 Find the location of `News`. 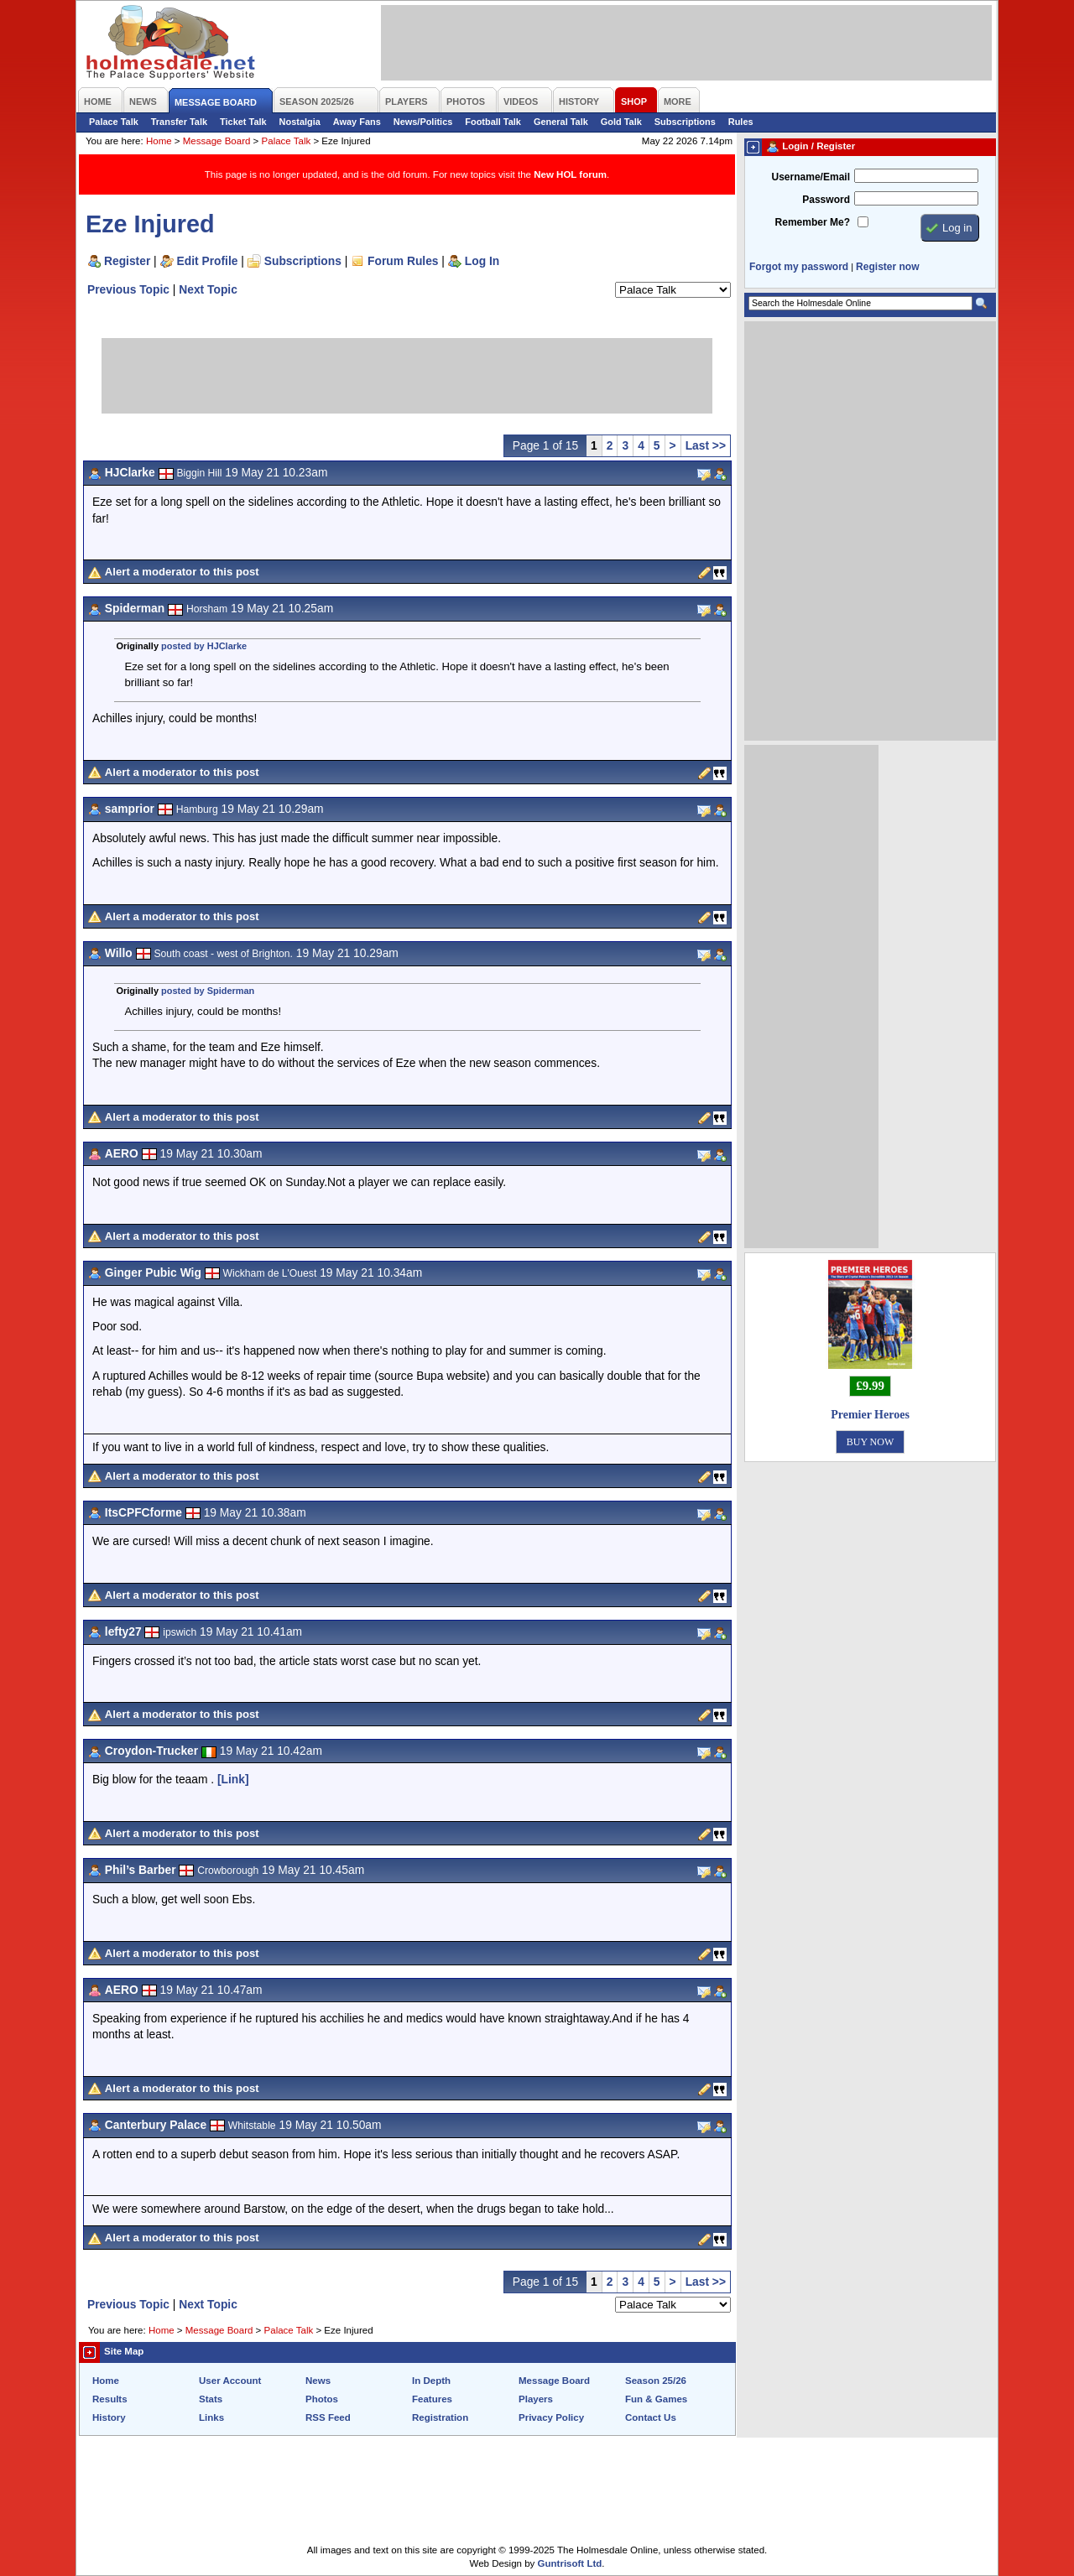

News is located at coordinates (318, 2381).